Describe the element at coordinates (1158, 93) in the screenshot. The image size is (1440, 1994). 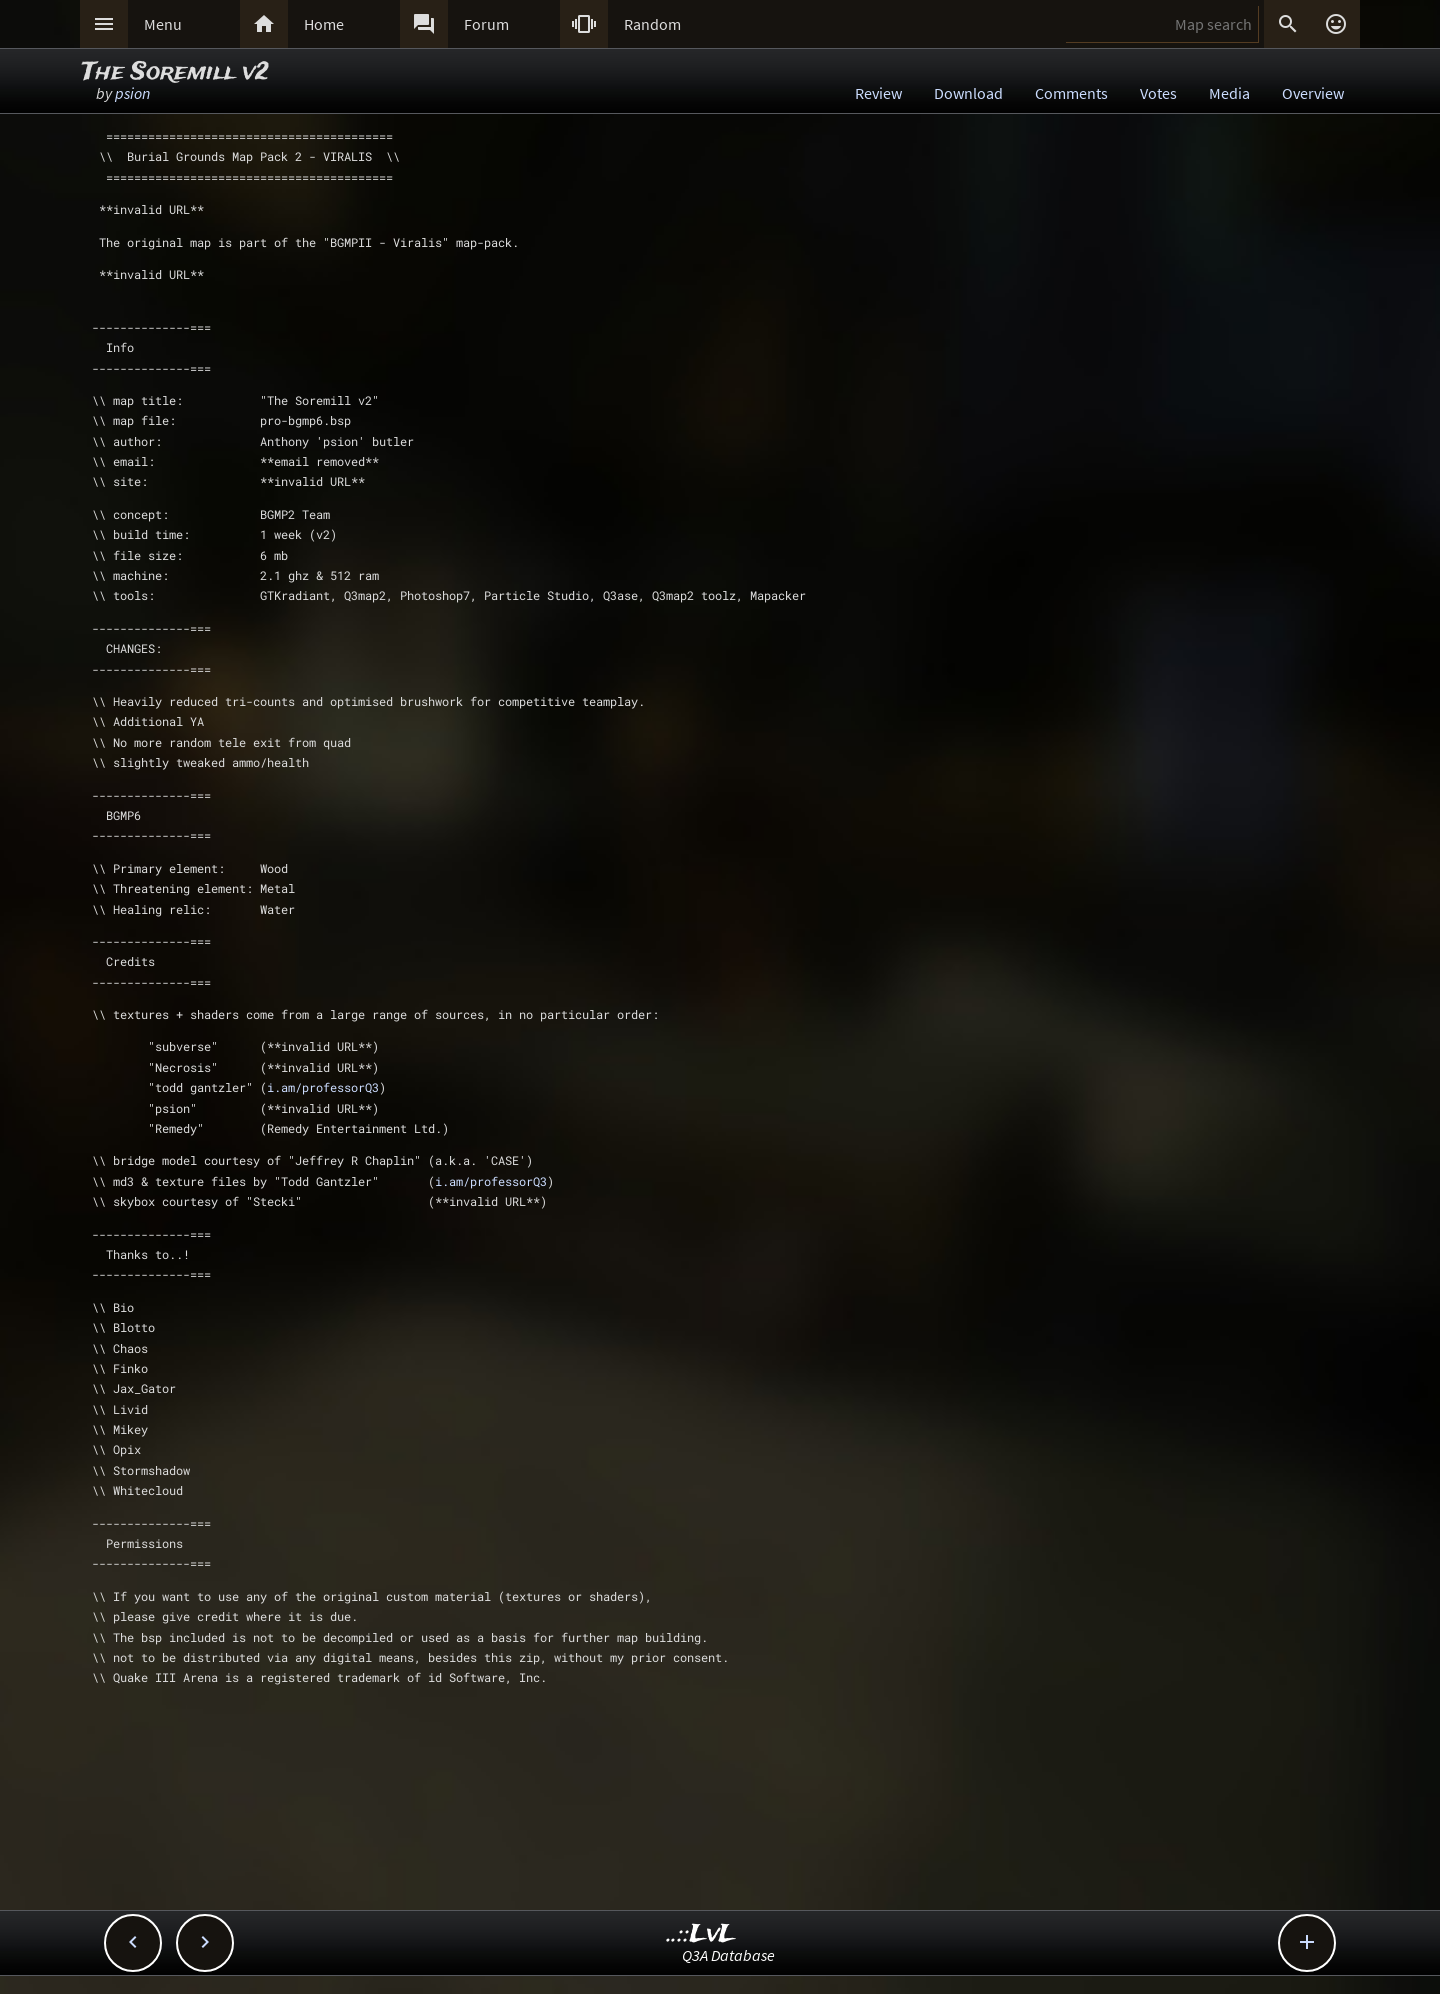
I see `Votes` at that location.